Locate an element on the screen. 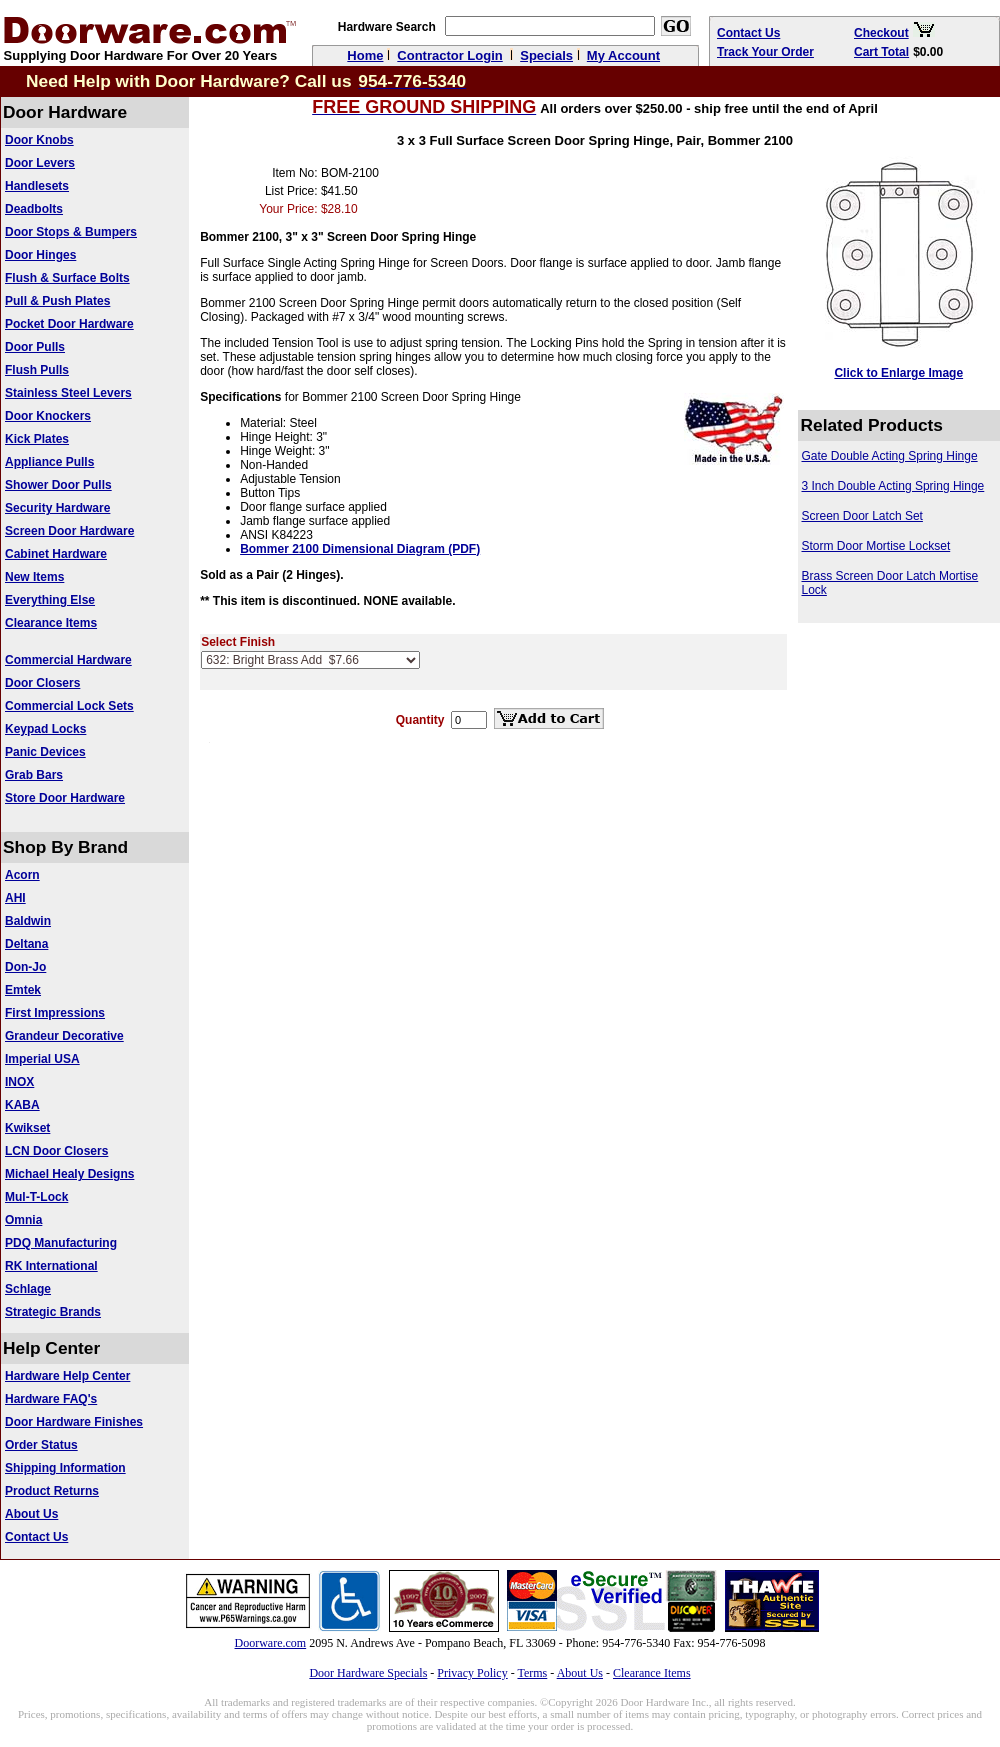 The width and height of the screenshot is (1000, 1747). Clearance Items is located at coordinates (51, 623).